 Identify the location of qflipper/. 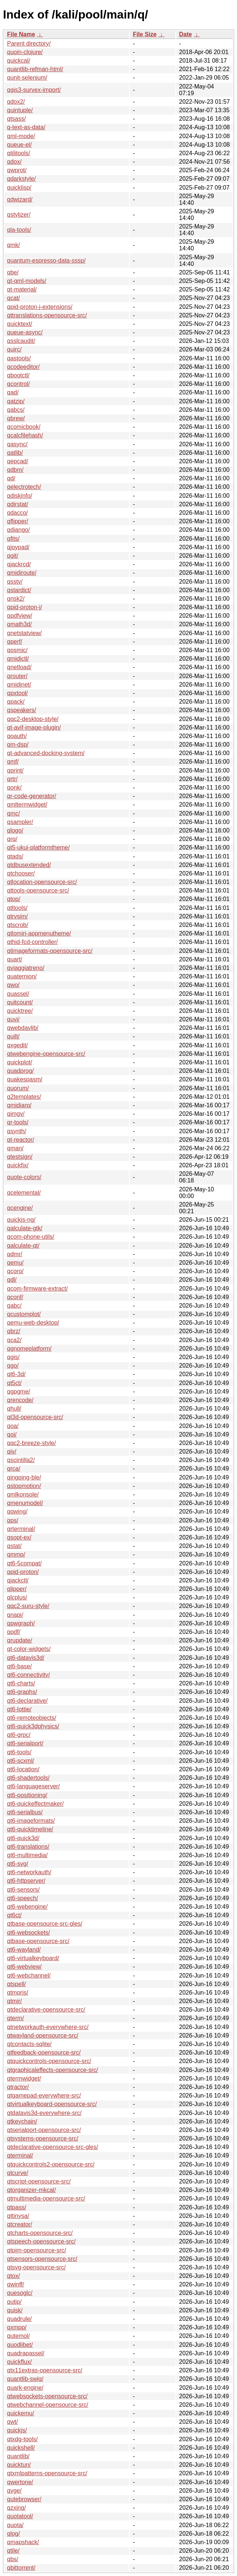
(17, 521).